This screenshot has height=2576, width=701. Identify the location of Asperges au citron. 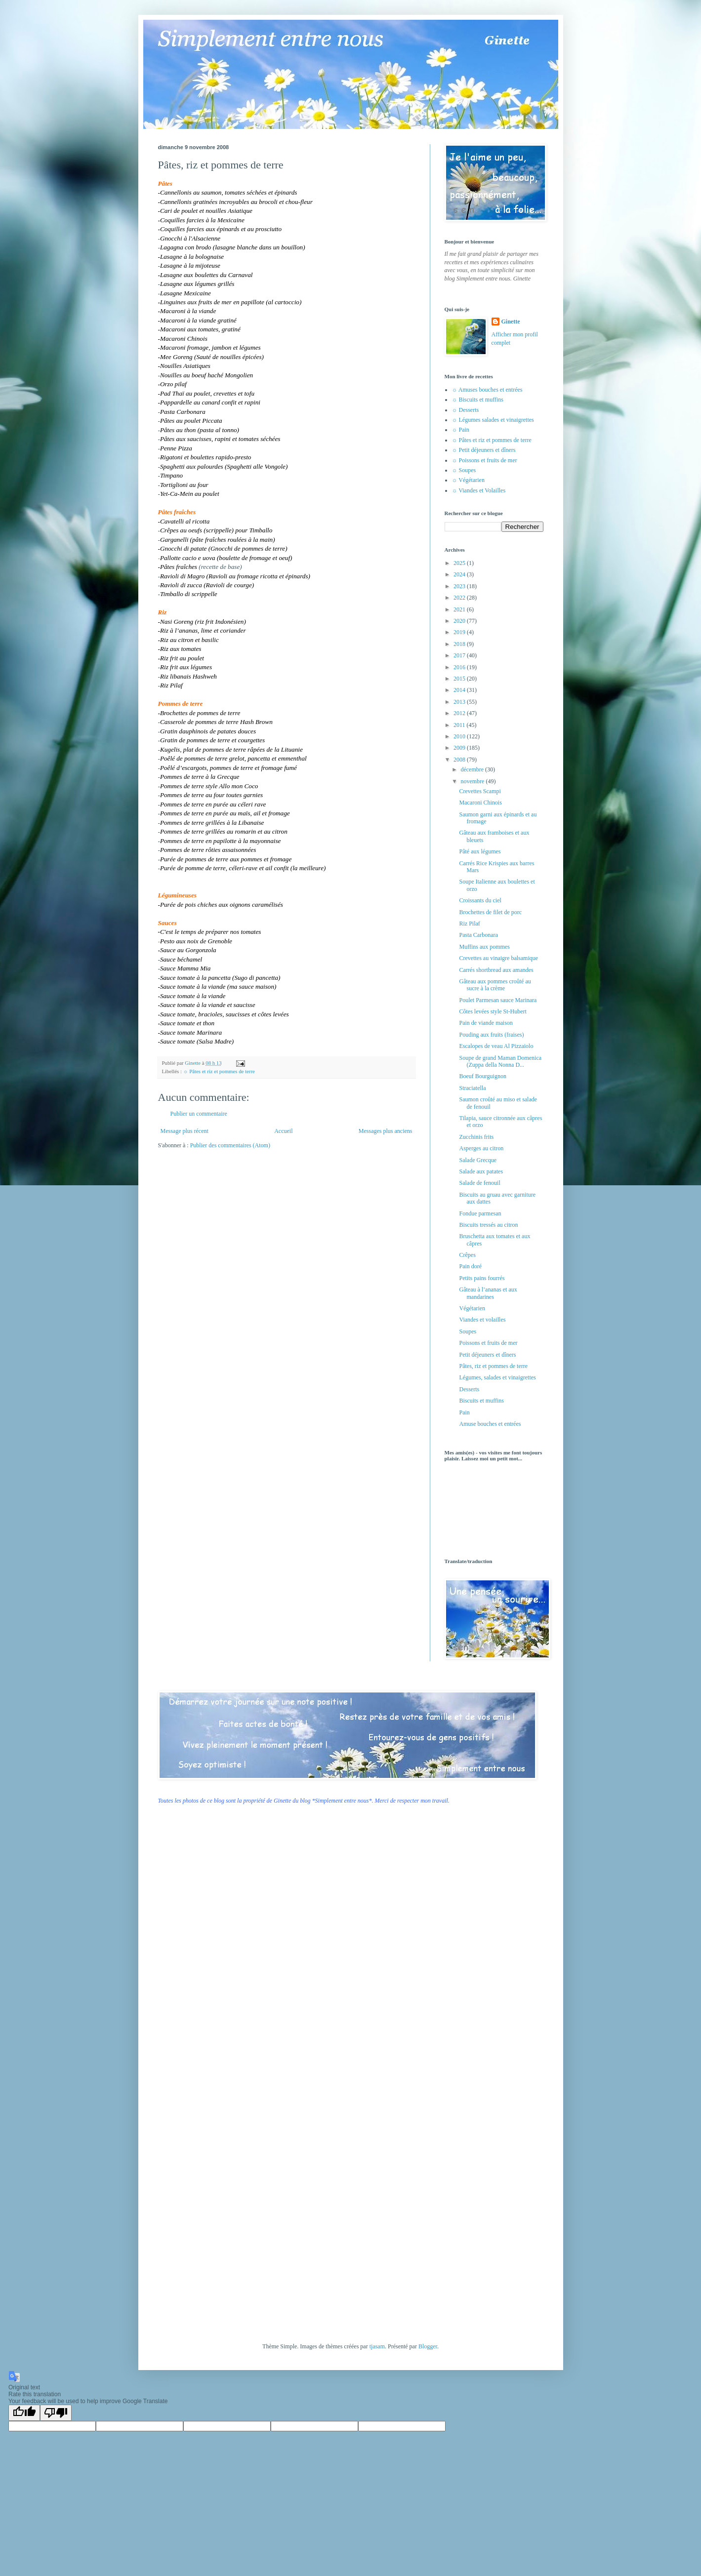
(481, 1148).